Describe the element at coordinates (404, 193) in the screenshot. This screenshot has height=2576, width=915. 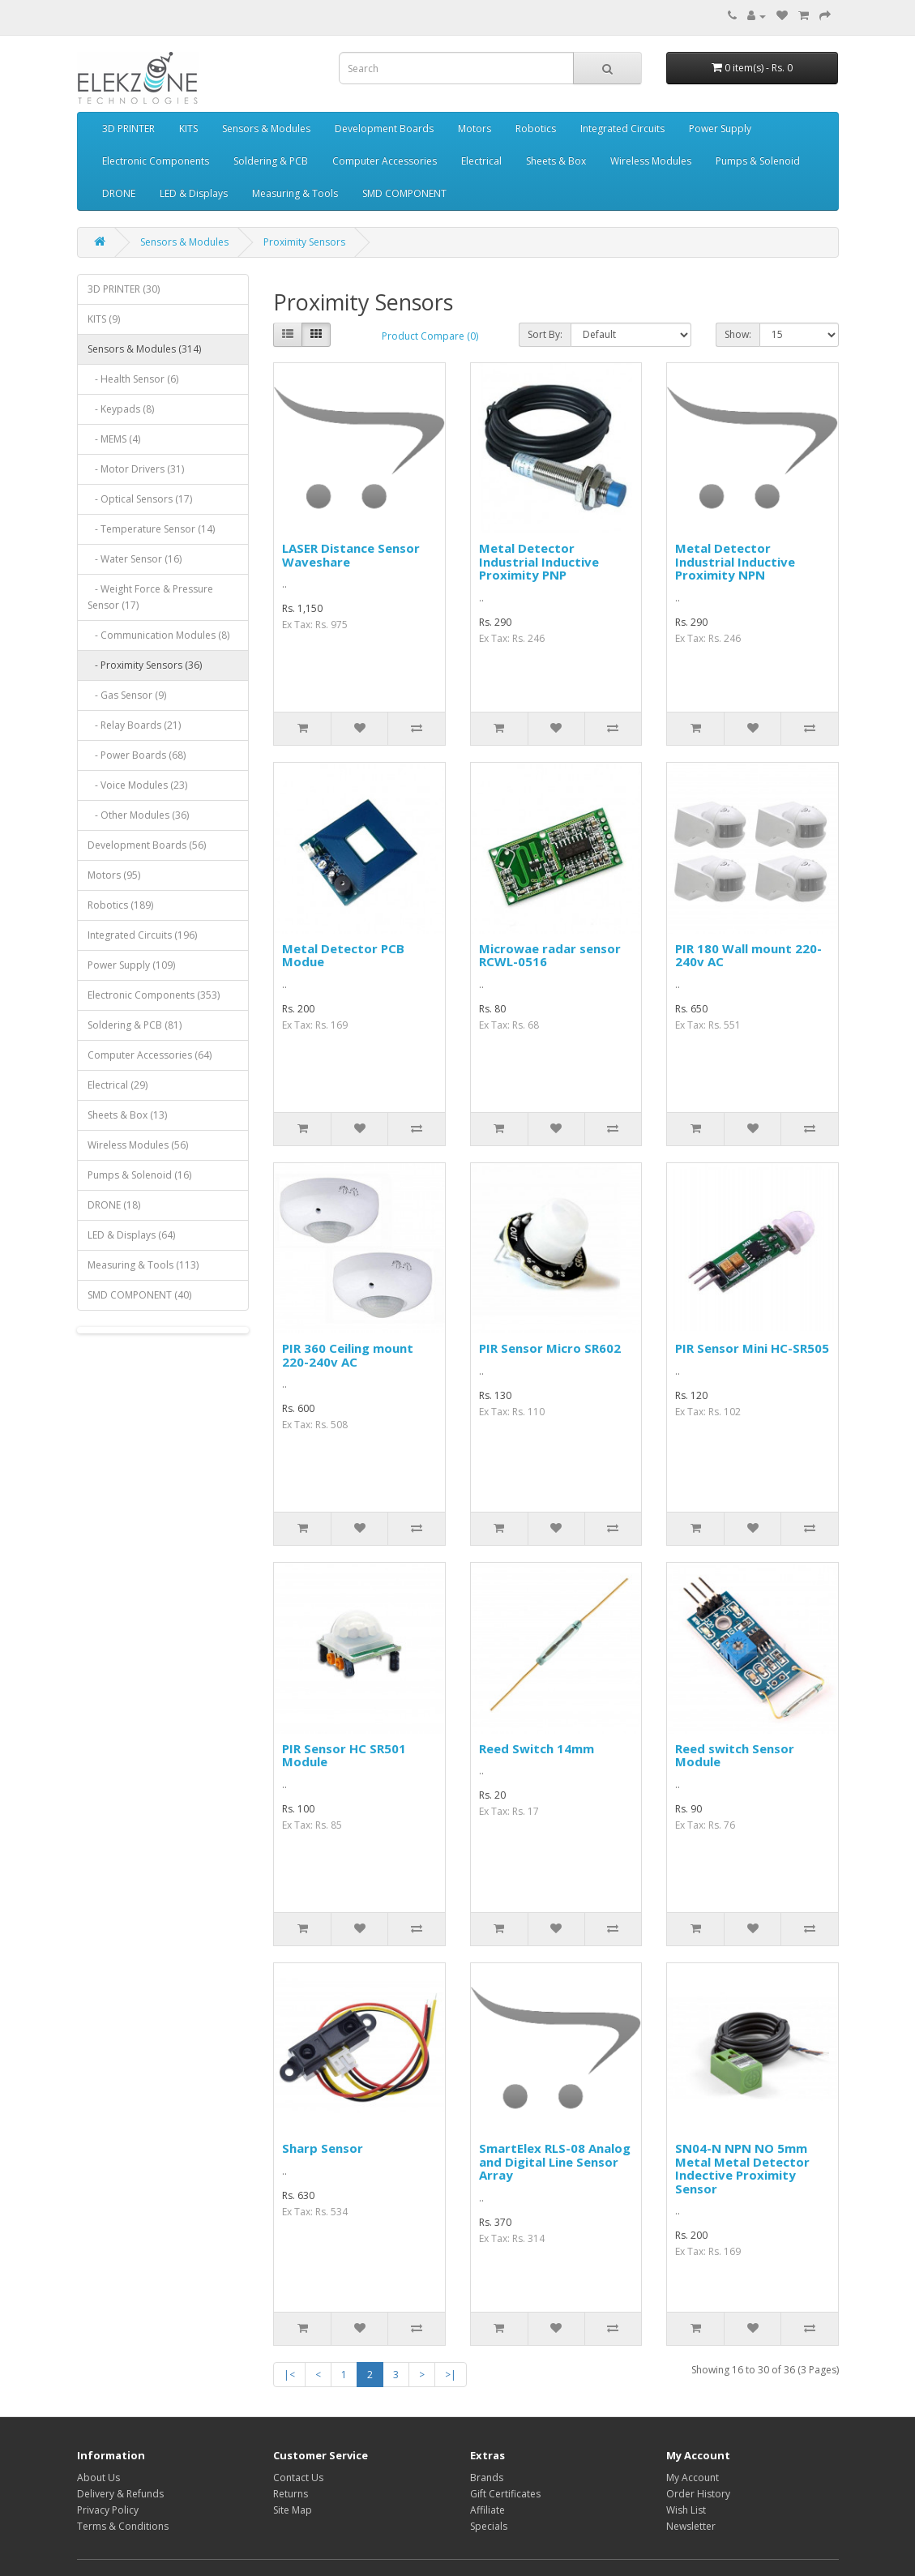
I see `SMD COMPONENT` at that location.